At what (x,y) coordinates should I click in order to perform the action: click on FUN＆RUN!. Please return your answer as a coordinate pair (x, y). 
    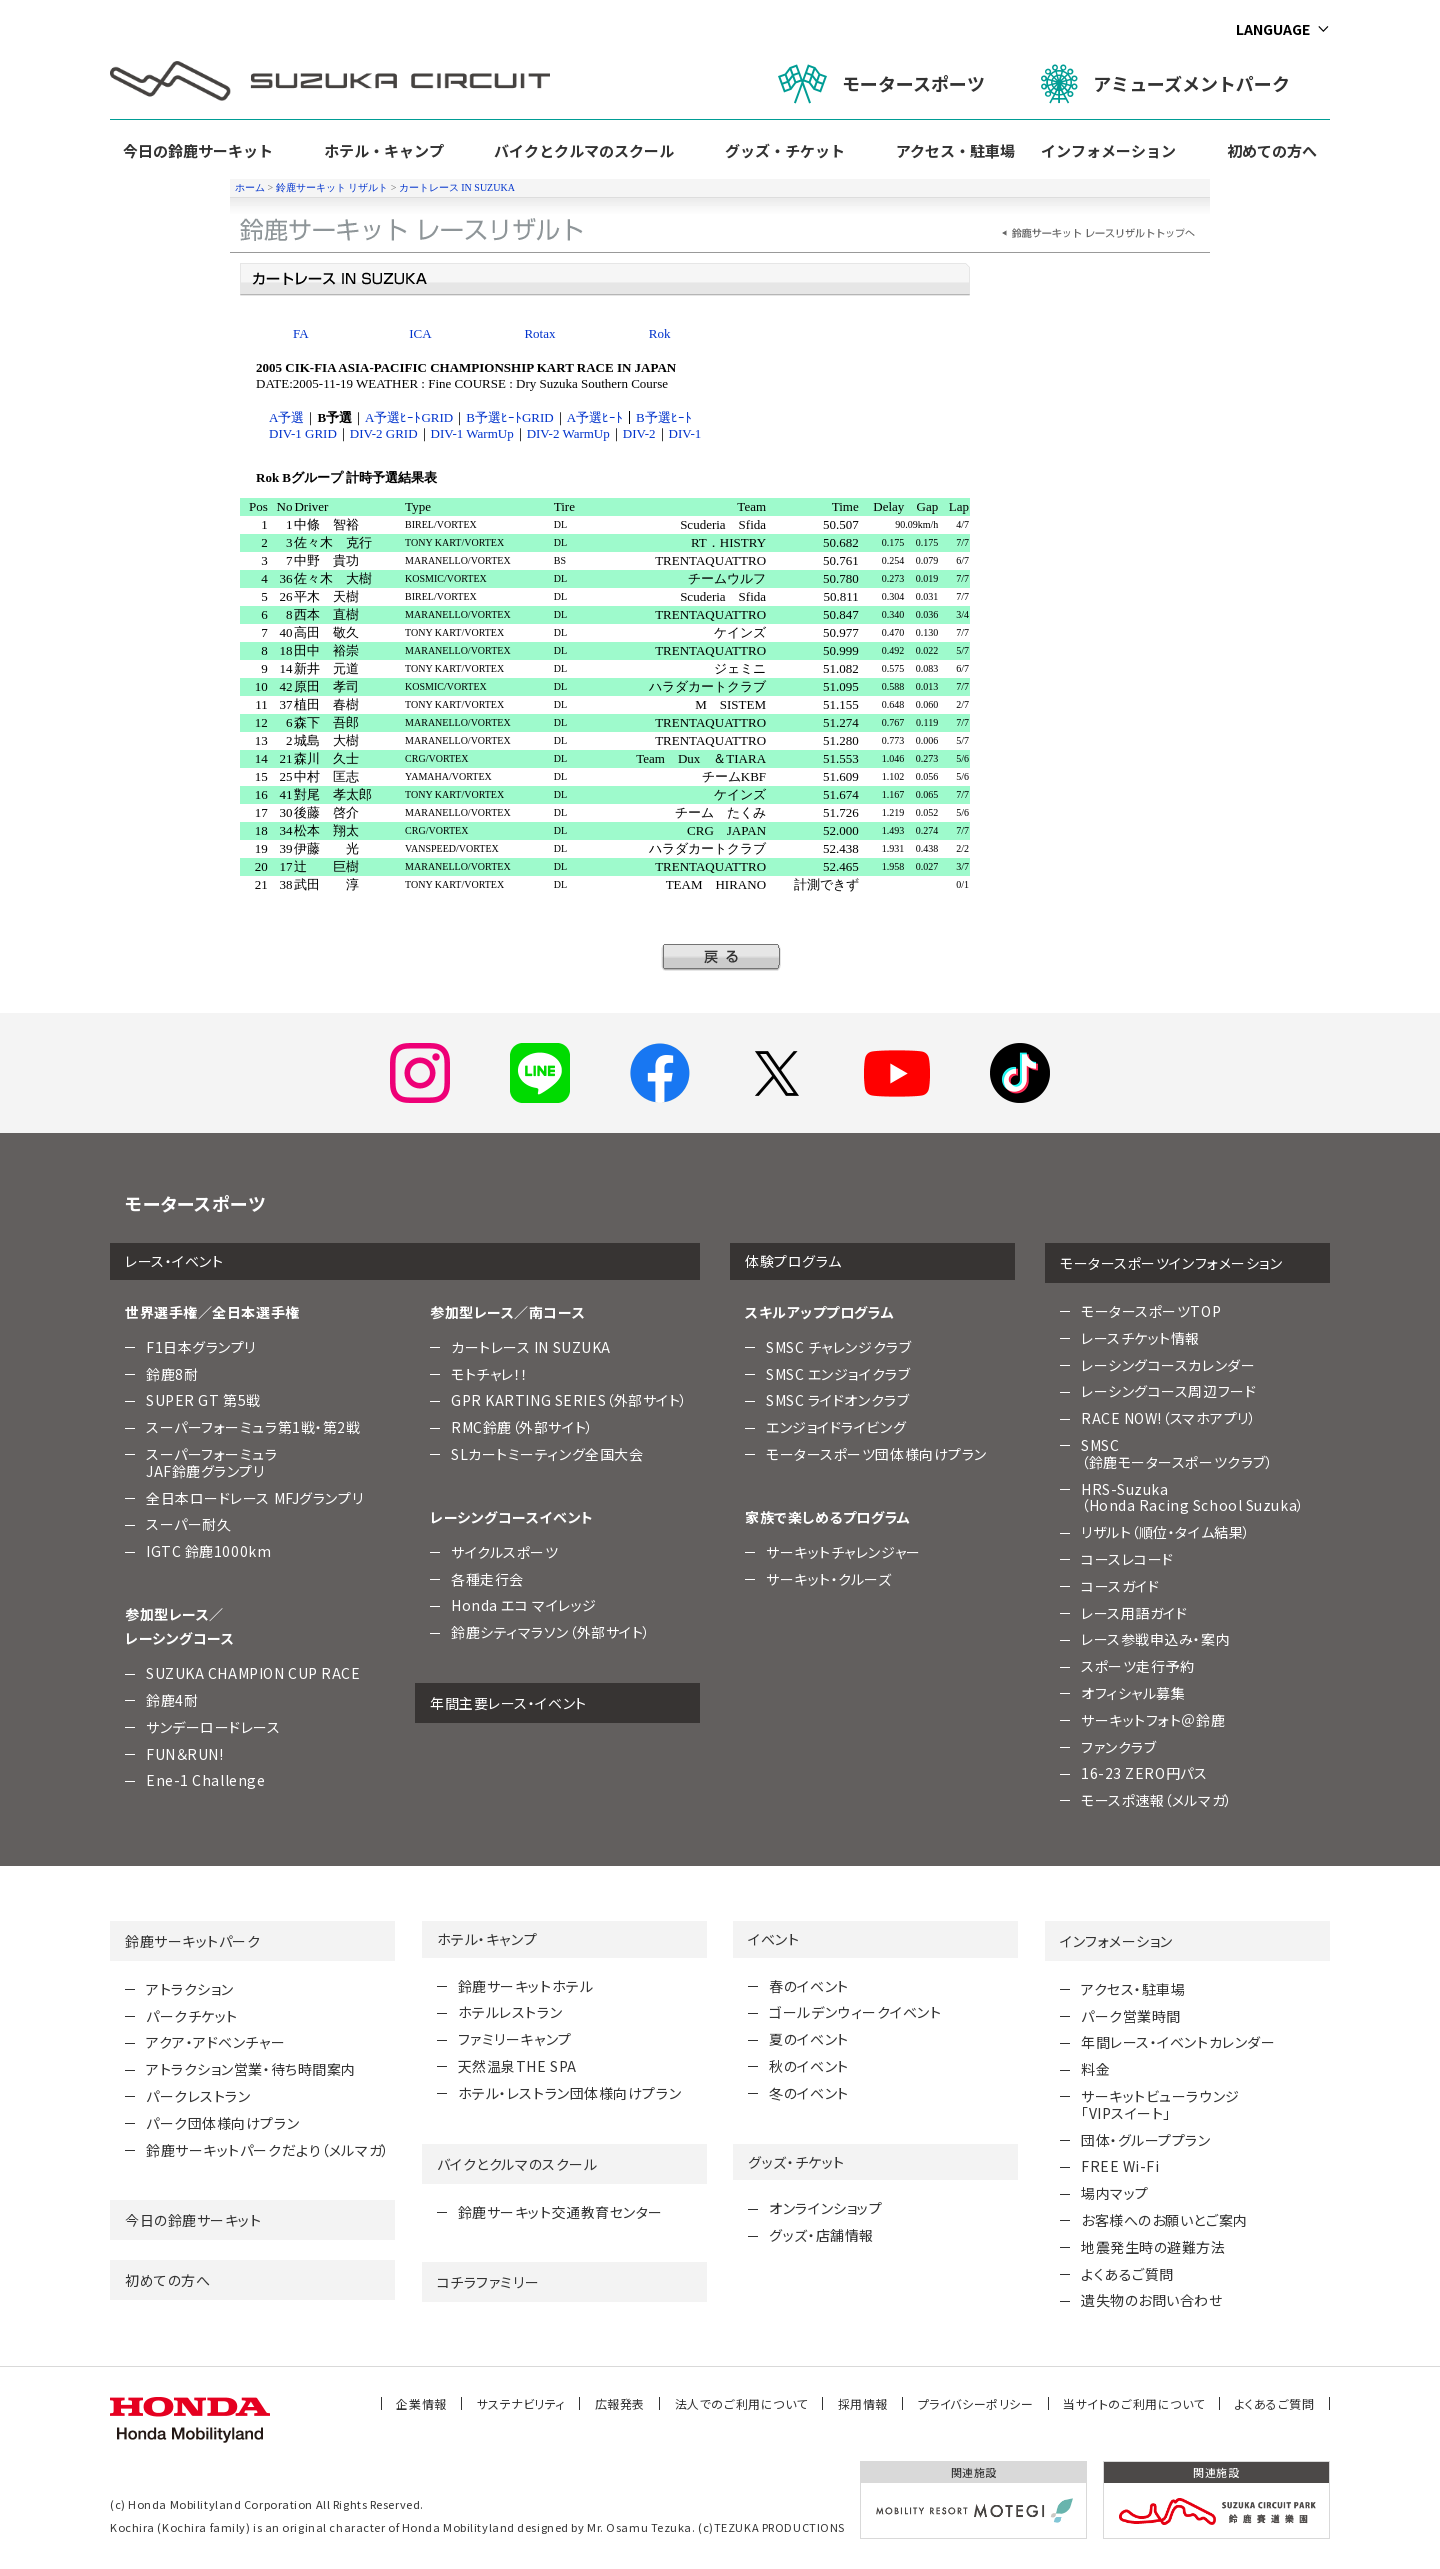
    Looking at the image, I should click on (184, 1754).